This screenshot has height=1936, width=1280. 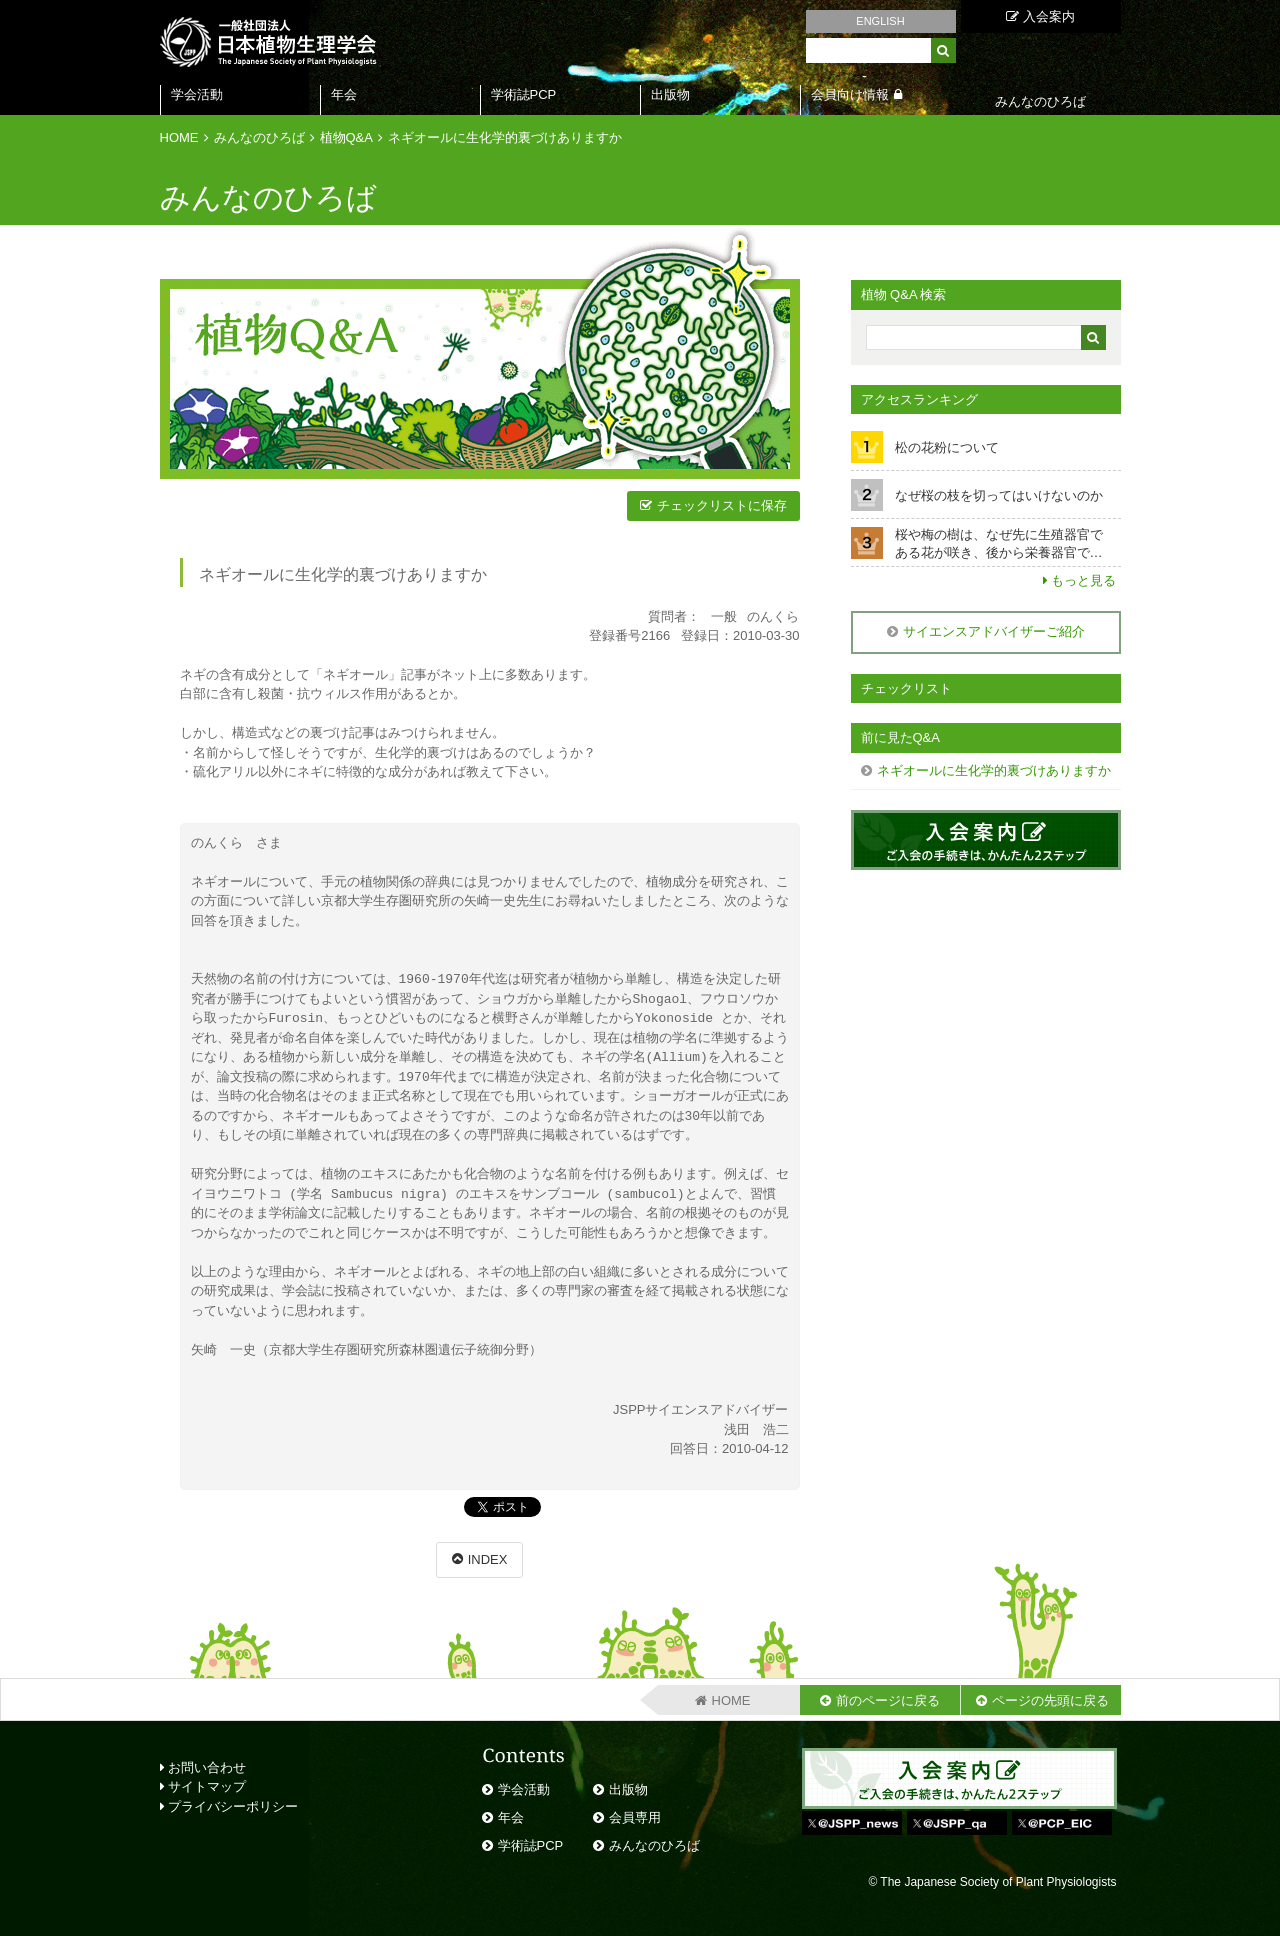 What do you see at coordinates (1050, 1700) in the screenshot?
I see `ページの先頭に戻る` at bounding box center [1050, 1700].